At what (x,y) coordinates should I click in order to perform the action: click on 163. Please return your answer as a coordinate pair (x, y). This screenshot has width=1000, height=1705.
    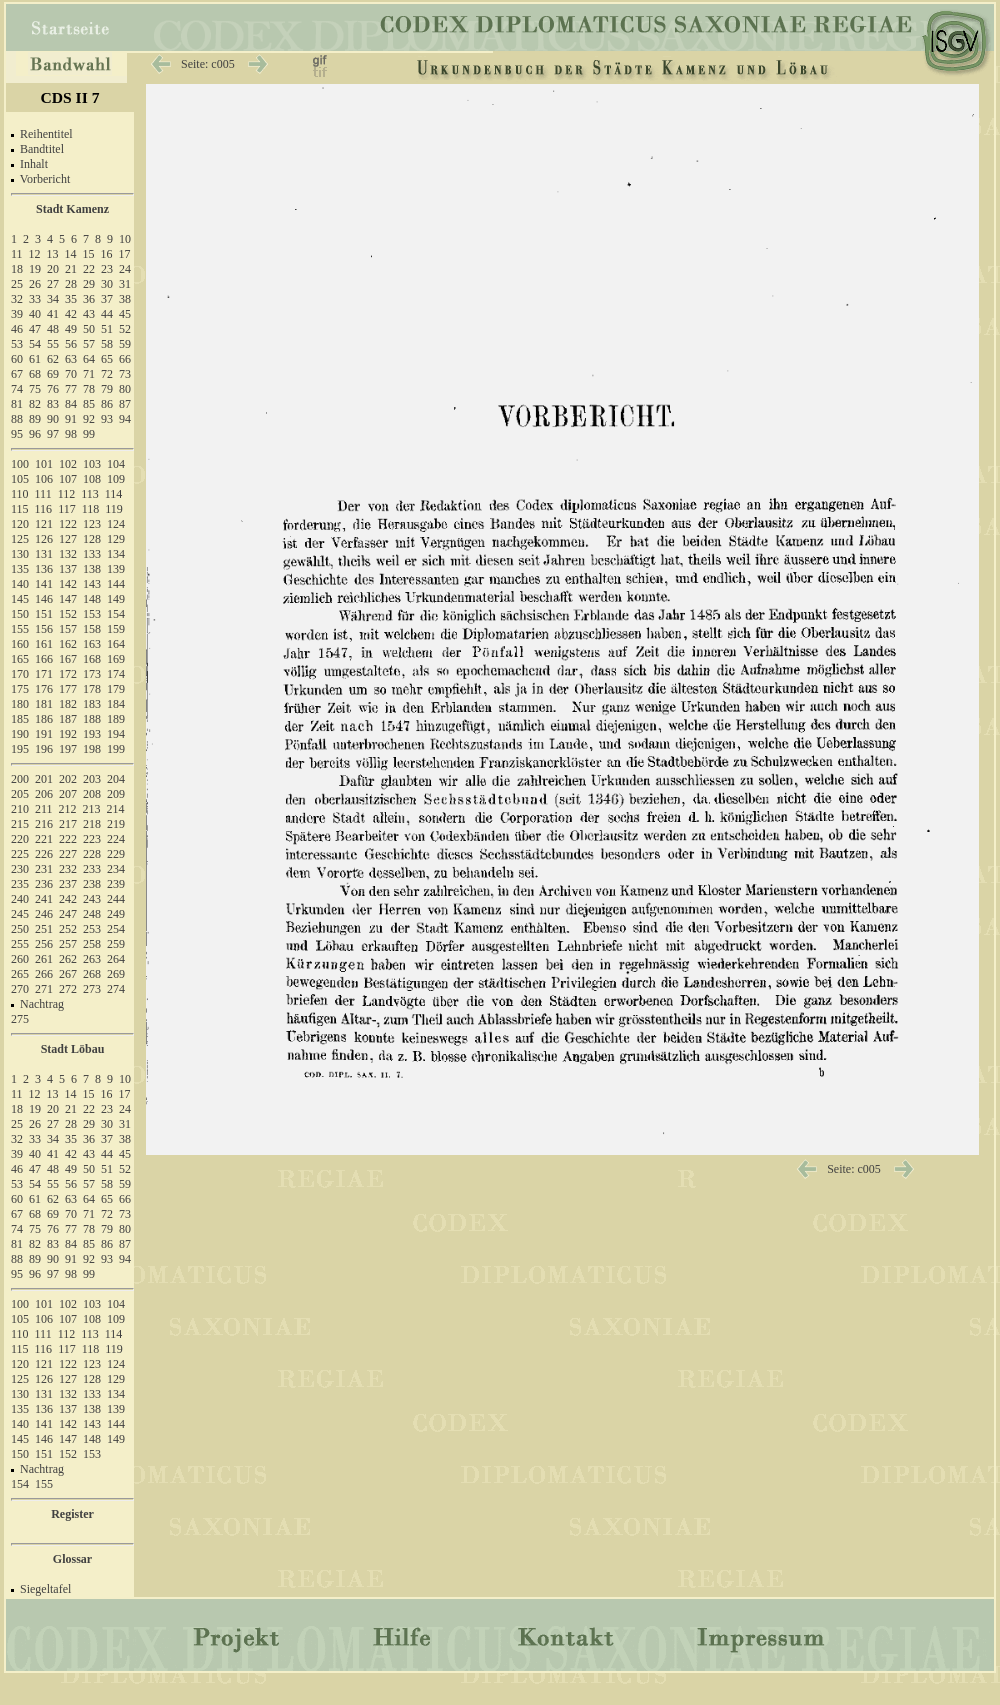
    Looking at the image, I should click on (92, 644).